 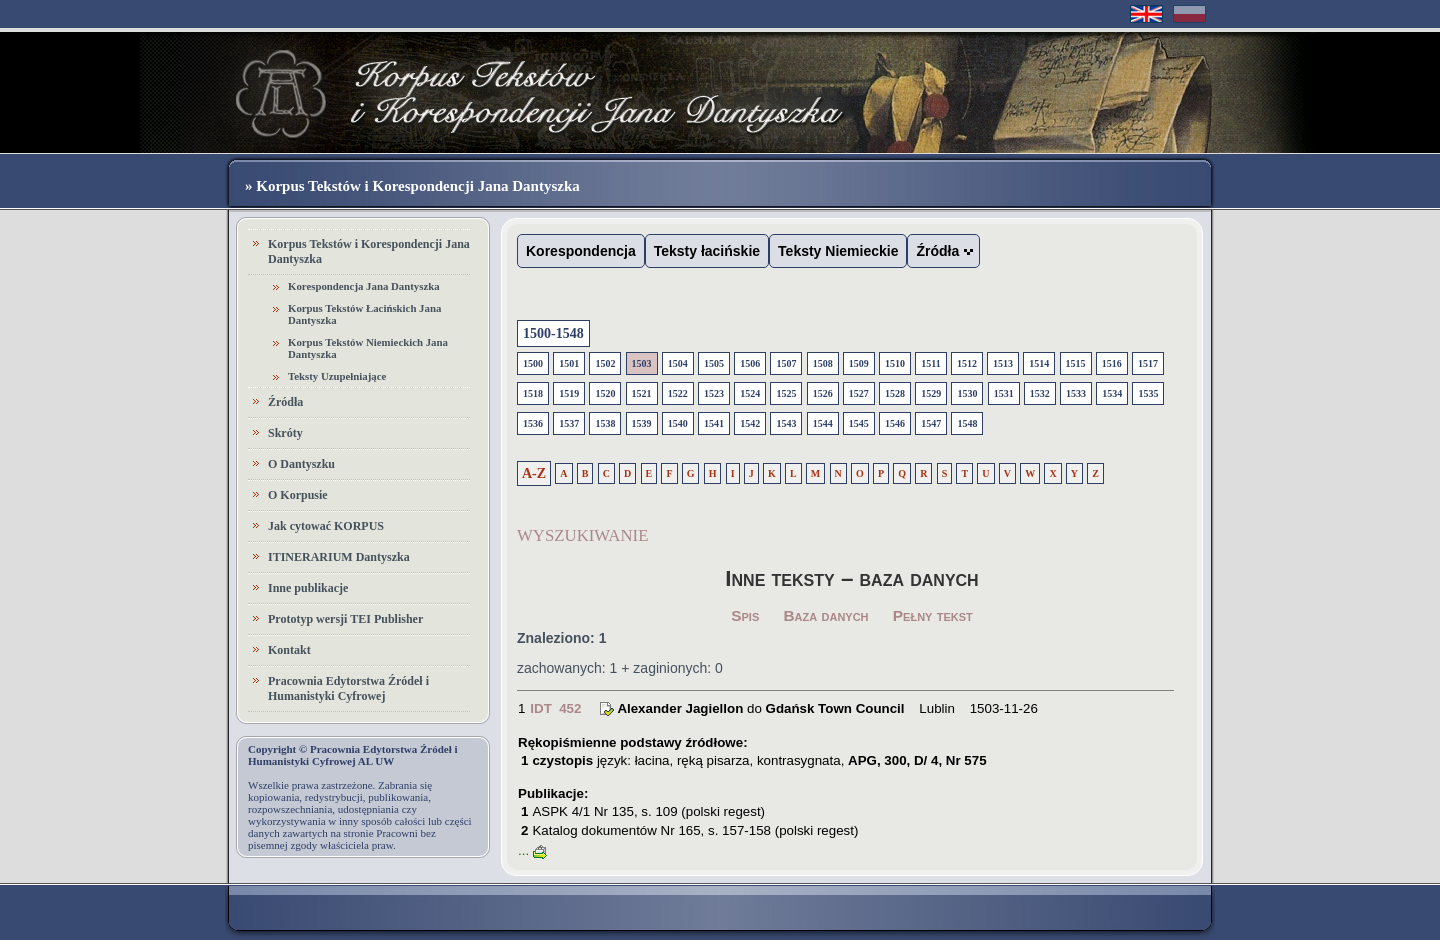 I want to click on 1509, so click(x=859, y=363).